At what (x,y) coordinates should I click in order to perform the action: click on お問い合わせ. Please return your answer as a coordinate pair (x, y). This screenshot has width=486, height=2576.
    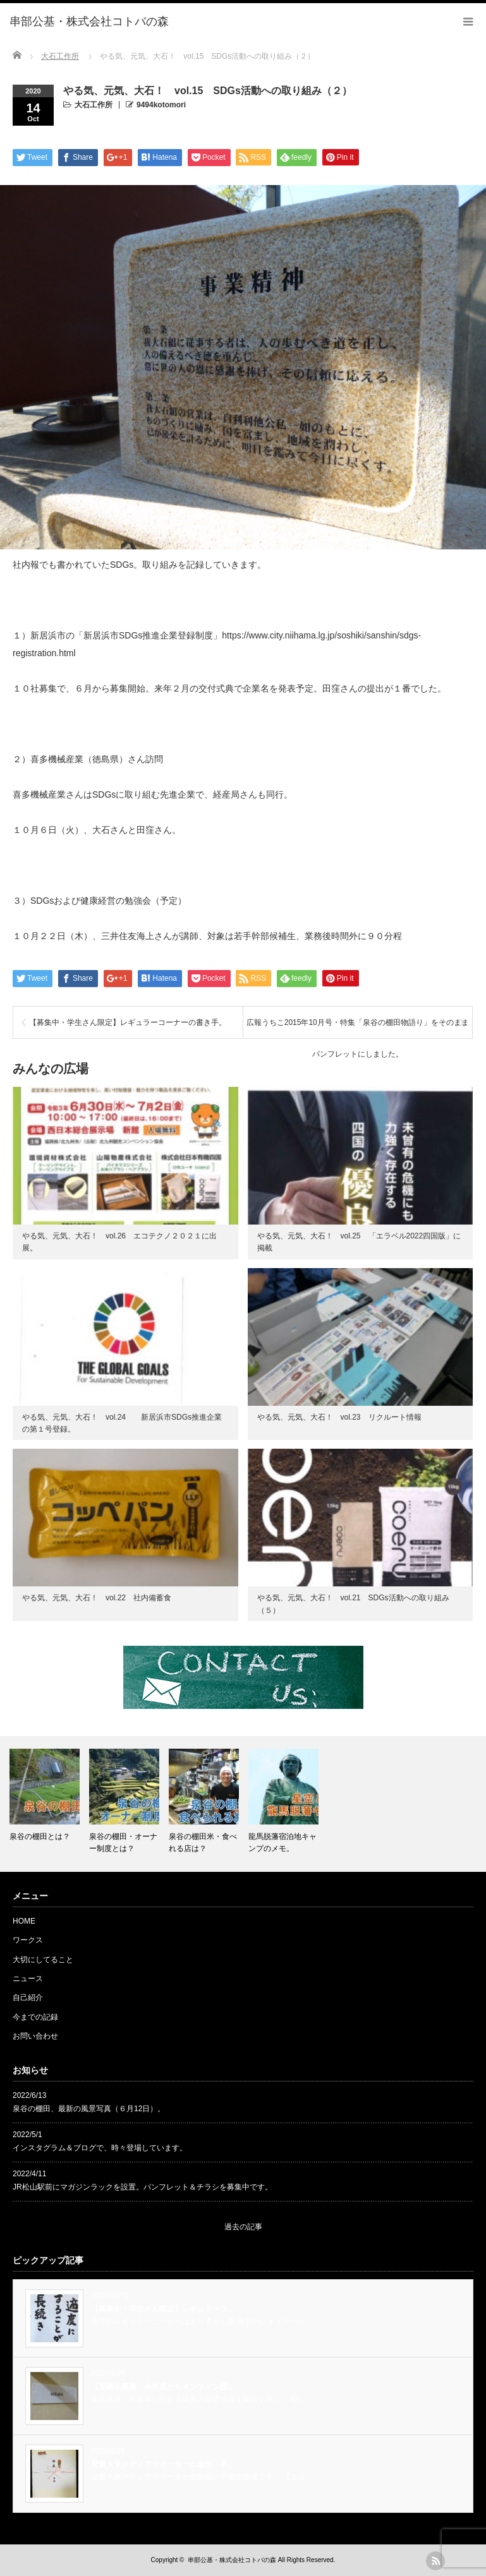
    Looking at the image, I should click on (35, 2036).